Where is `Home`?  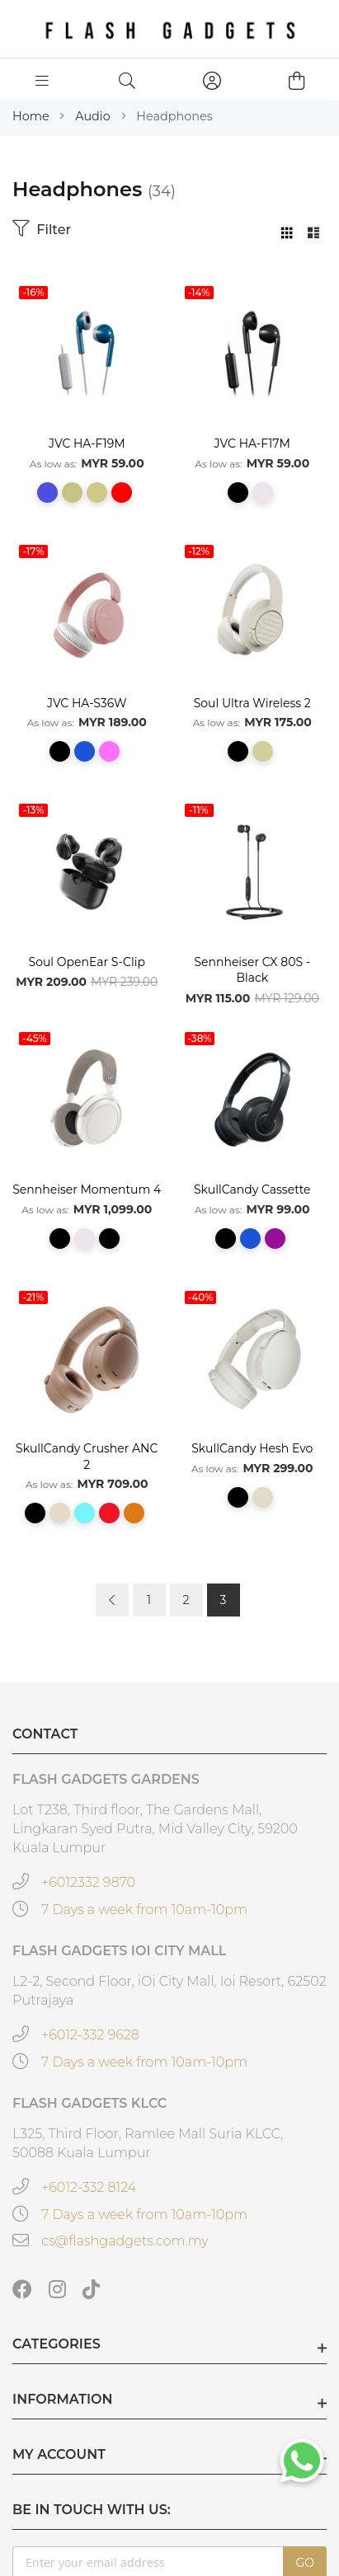
Home is located at coordinates (32, 116).